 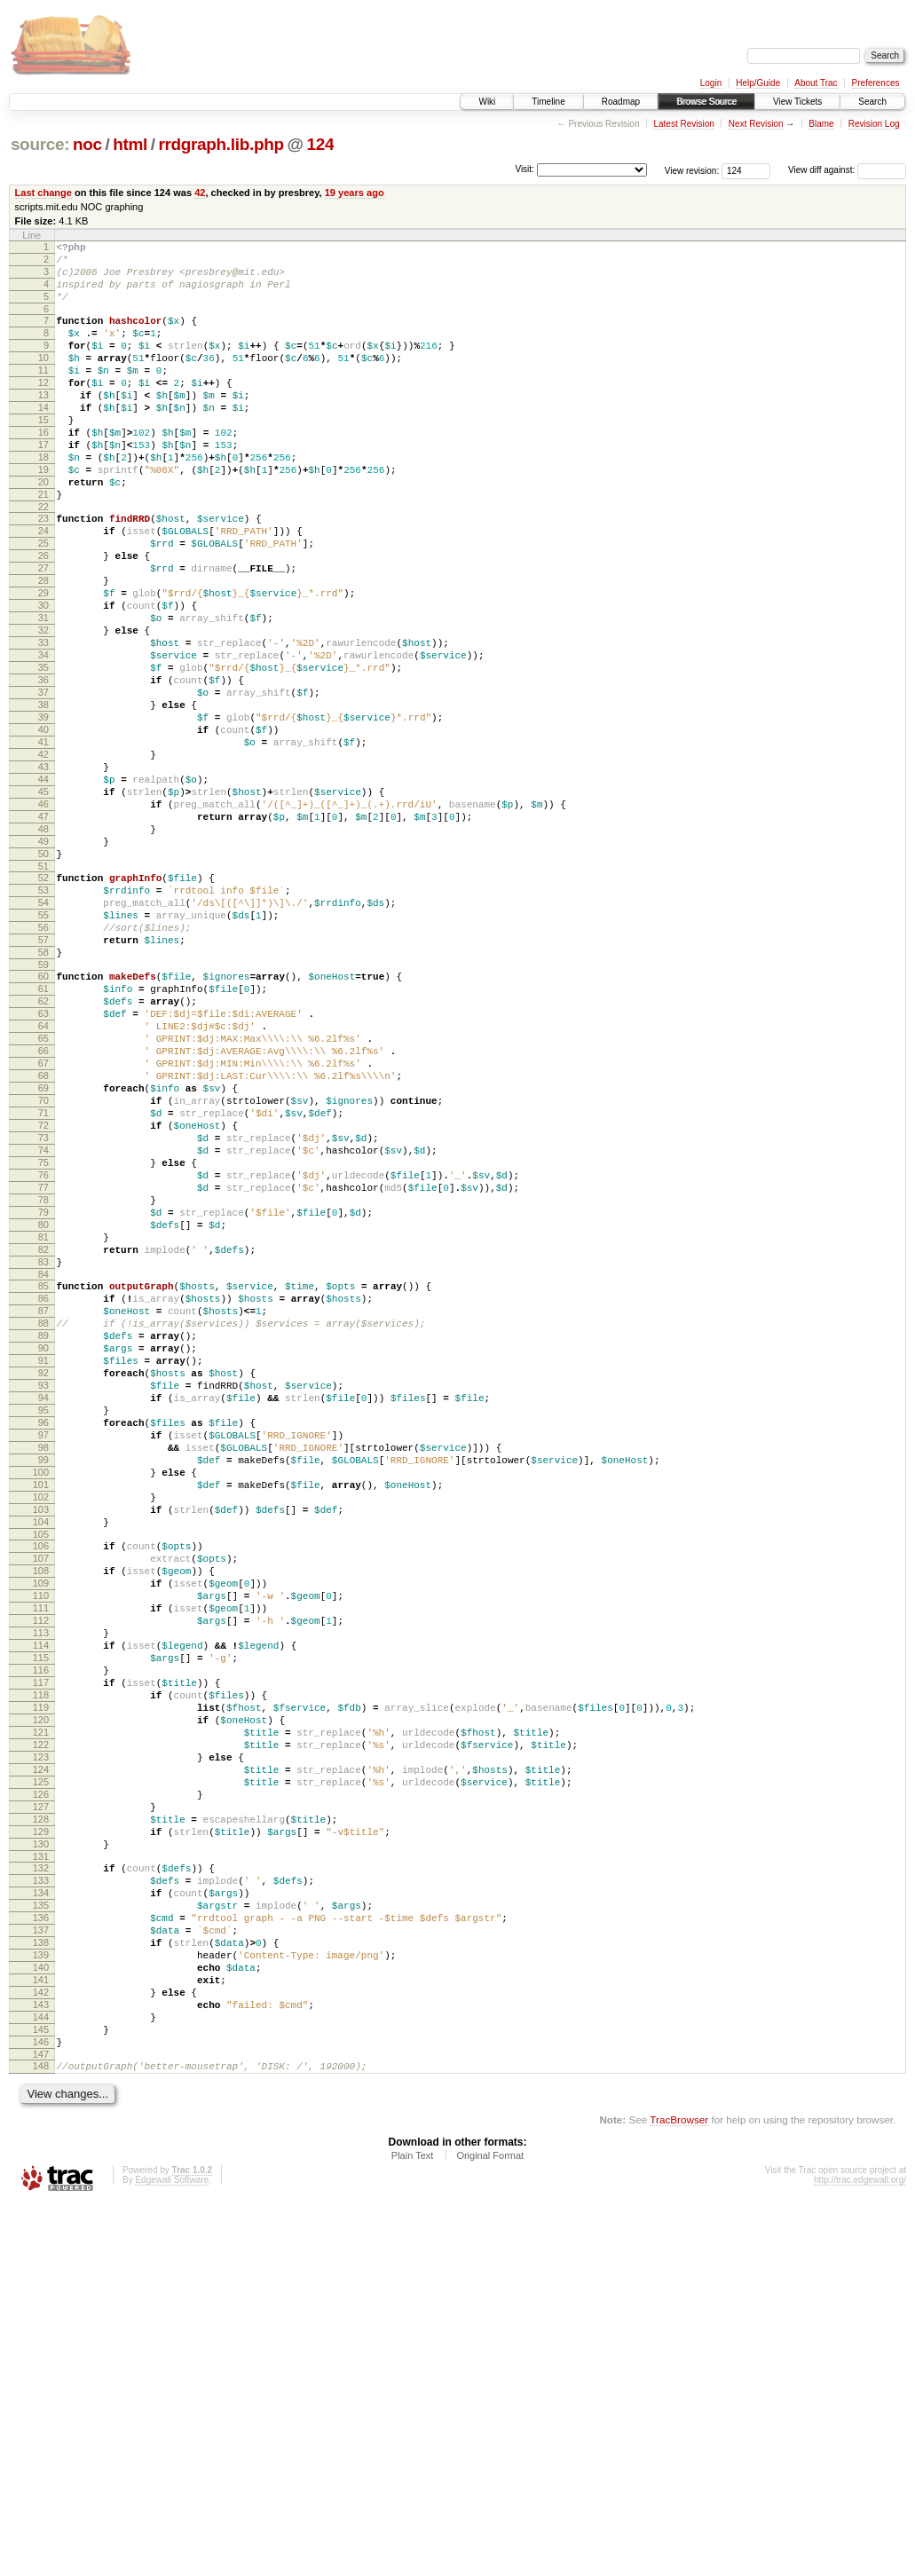 What do you see at coordinates (199, 192) in the screenshot?
I see `42` at bounding box center [199, 192].